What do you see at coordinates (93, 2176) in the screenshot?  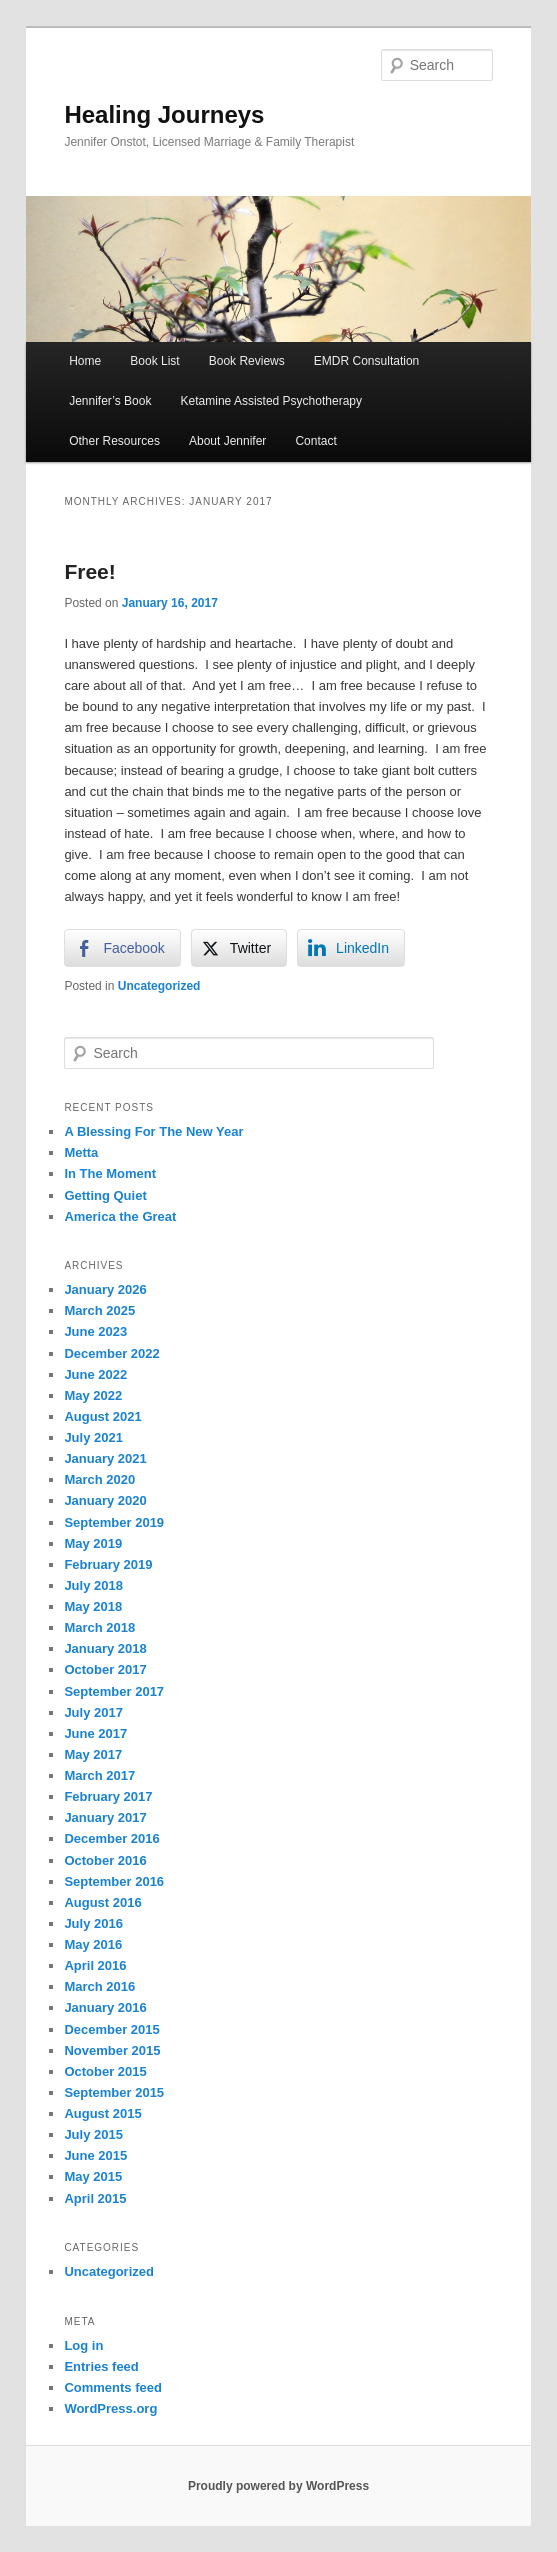 I see `May 2015` at bounding box center [93, 2176].